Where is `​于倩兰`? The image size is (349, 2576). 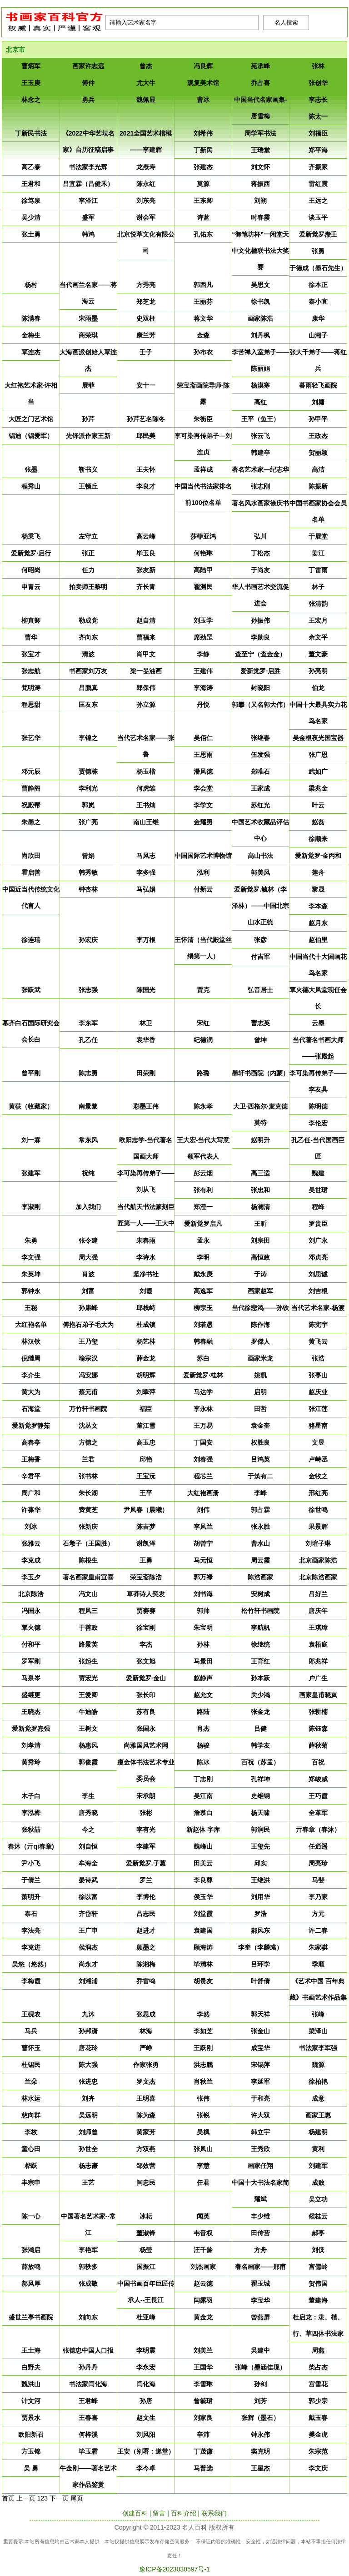
​于倩兰 is located at coordinates (30, 1880).